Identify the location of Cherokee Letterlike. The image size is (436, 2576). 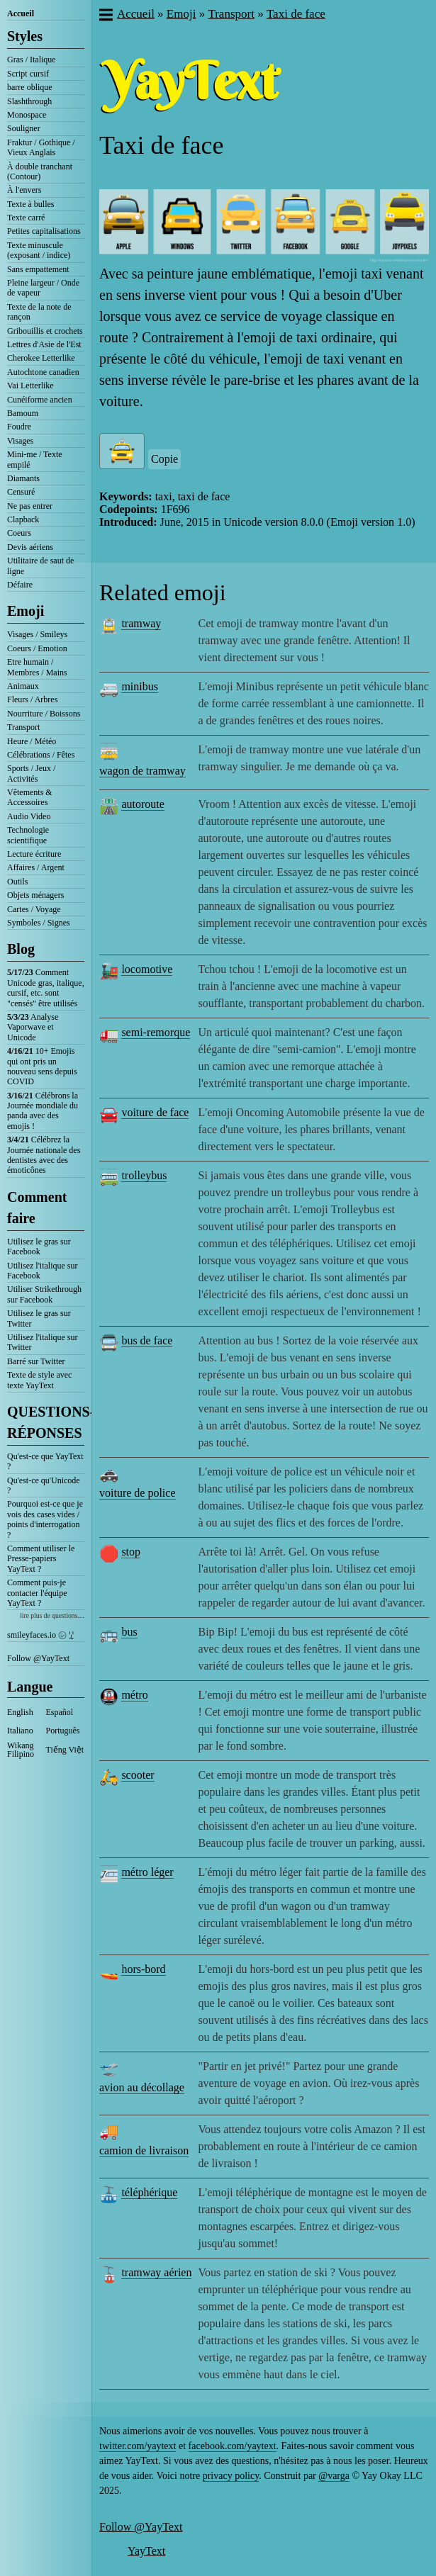
(41, 358).